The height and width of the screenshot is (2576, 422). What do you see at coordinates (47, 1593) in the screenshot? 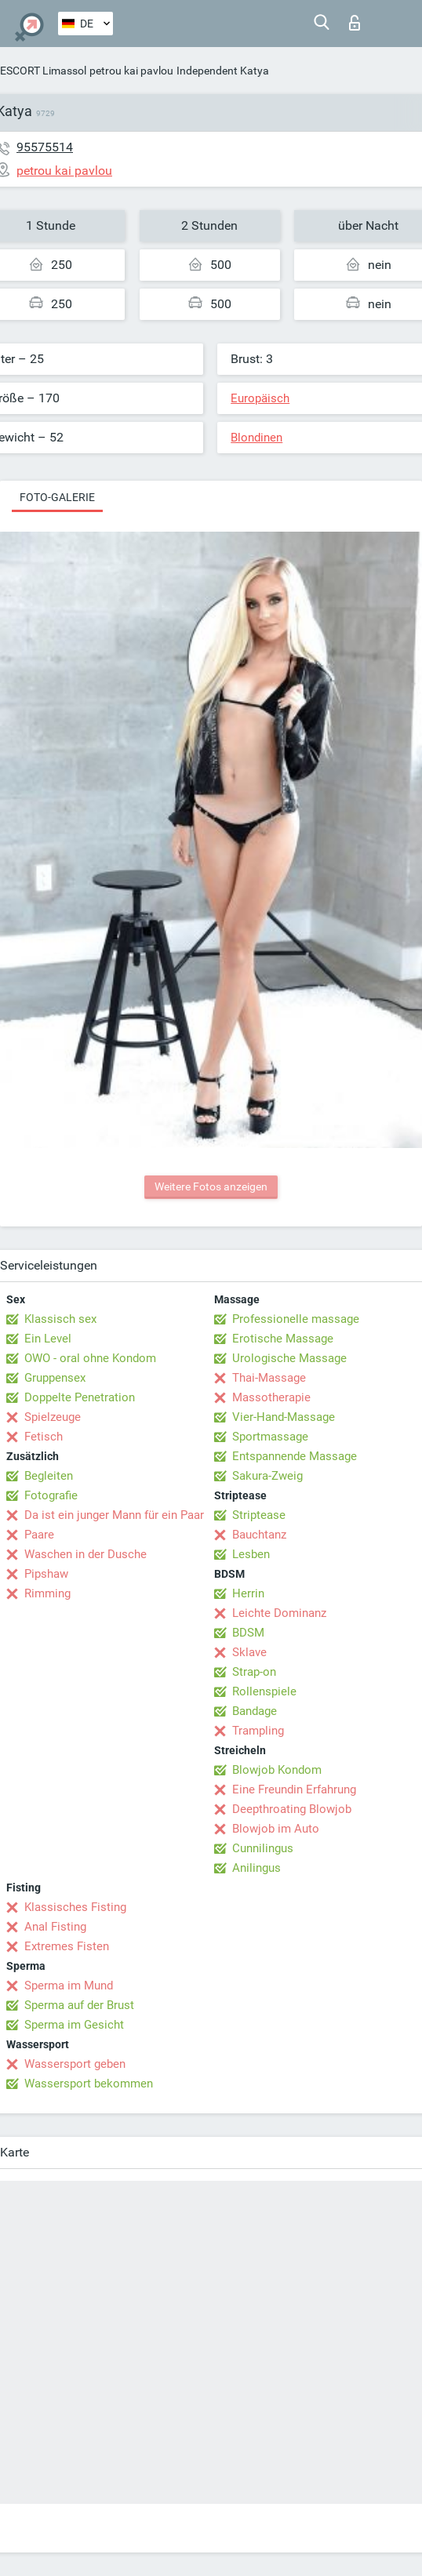
I see `Rimming` at bounding box center [47, 1593].